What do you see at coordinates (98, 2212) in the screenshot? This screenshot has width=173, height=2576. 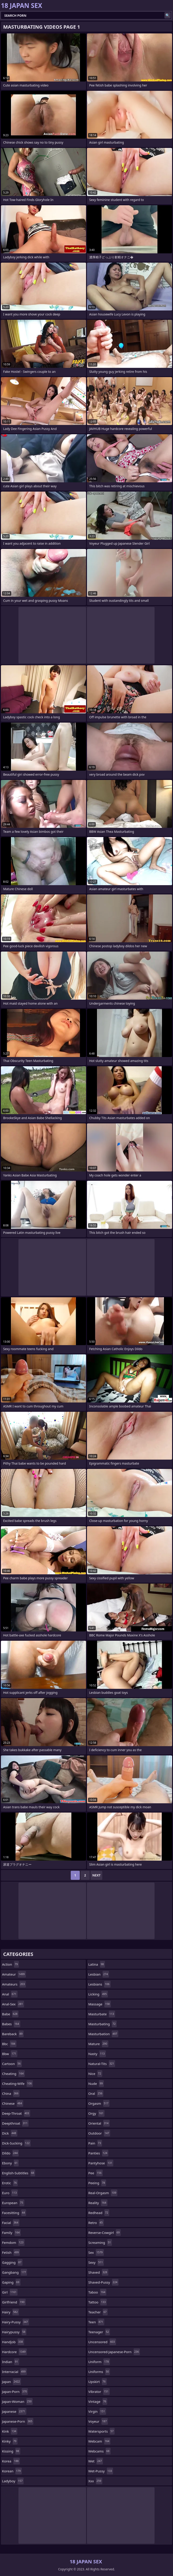 I see `redhead` at bounding box center [98, 2212].